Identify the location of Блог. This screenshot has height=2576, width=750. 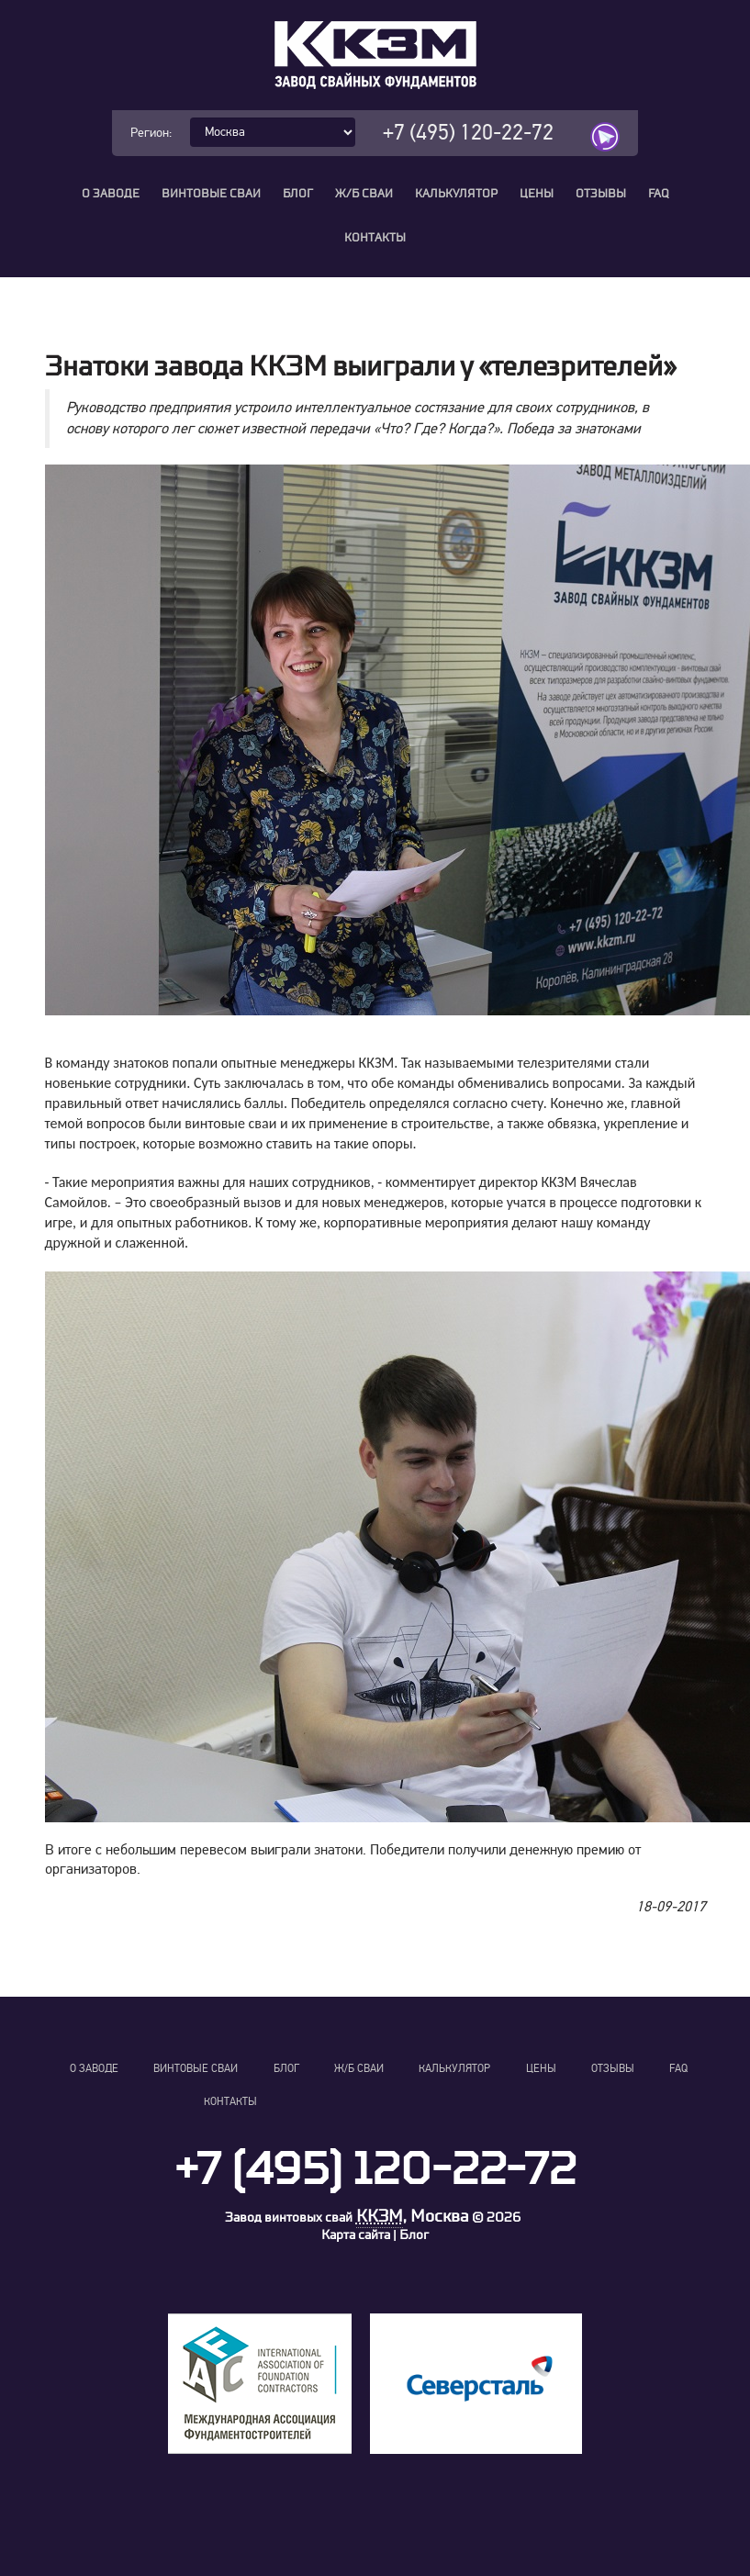
(298, 194).